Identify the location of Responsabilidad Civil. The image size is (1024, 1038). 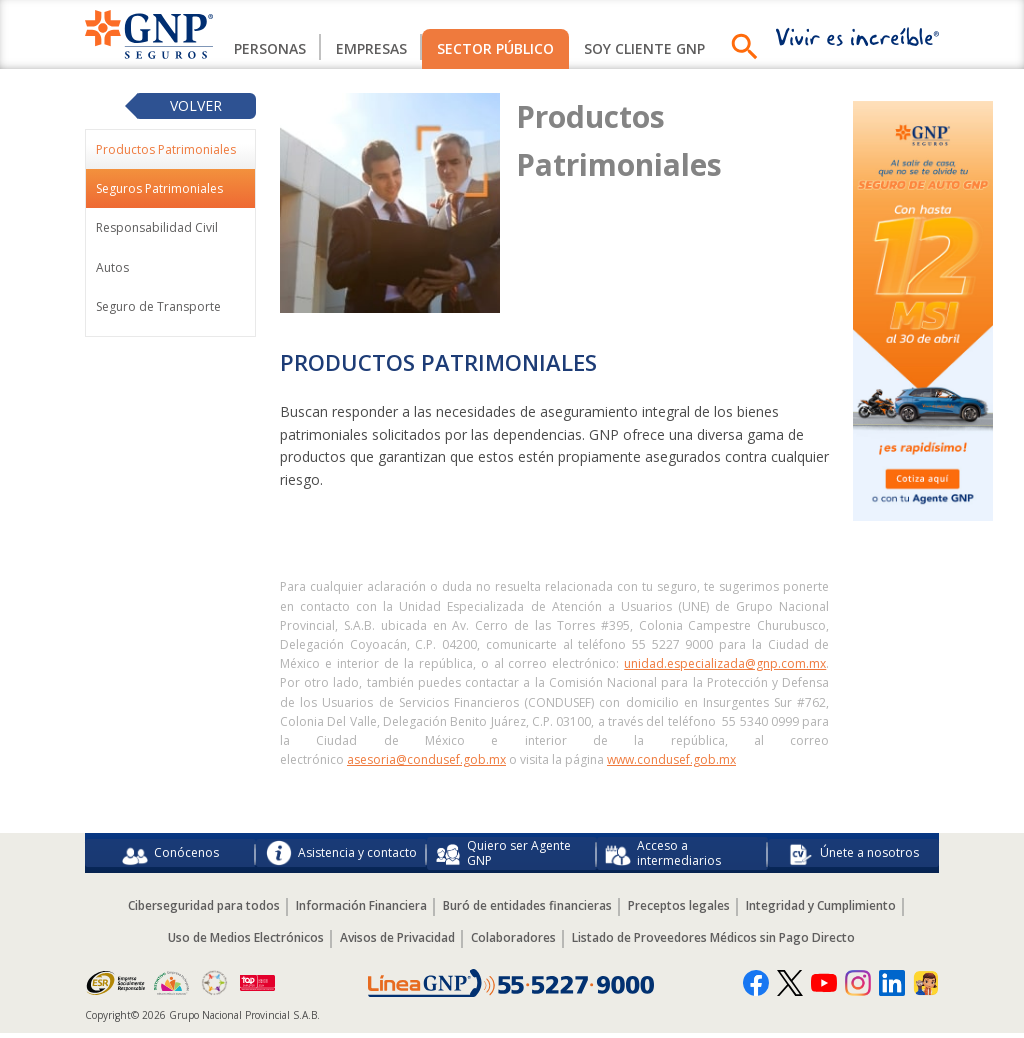
(157, 227).